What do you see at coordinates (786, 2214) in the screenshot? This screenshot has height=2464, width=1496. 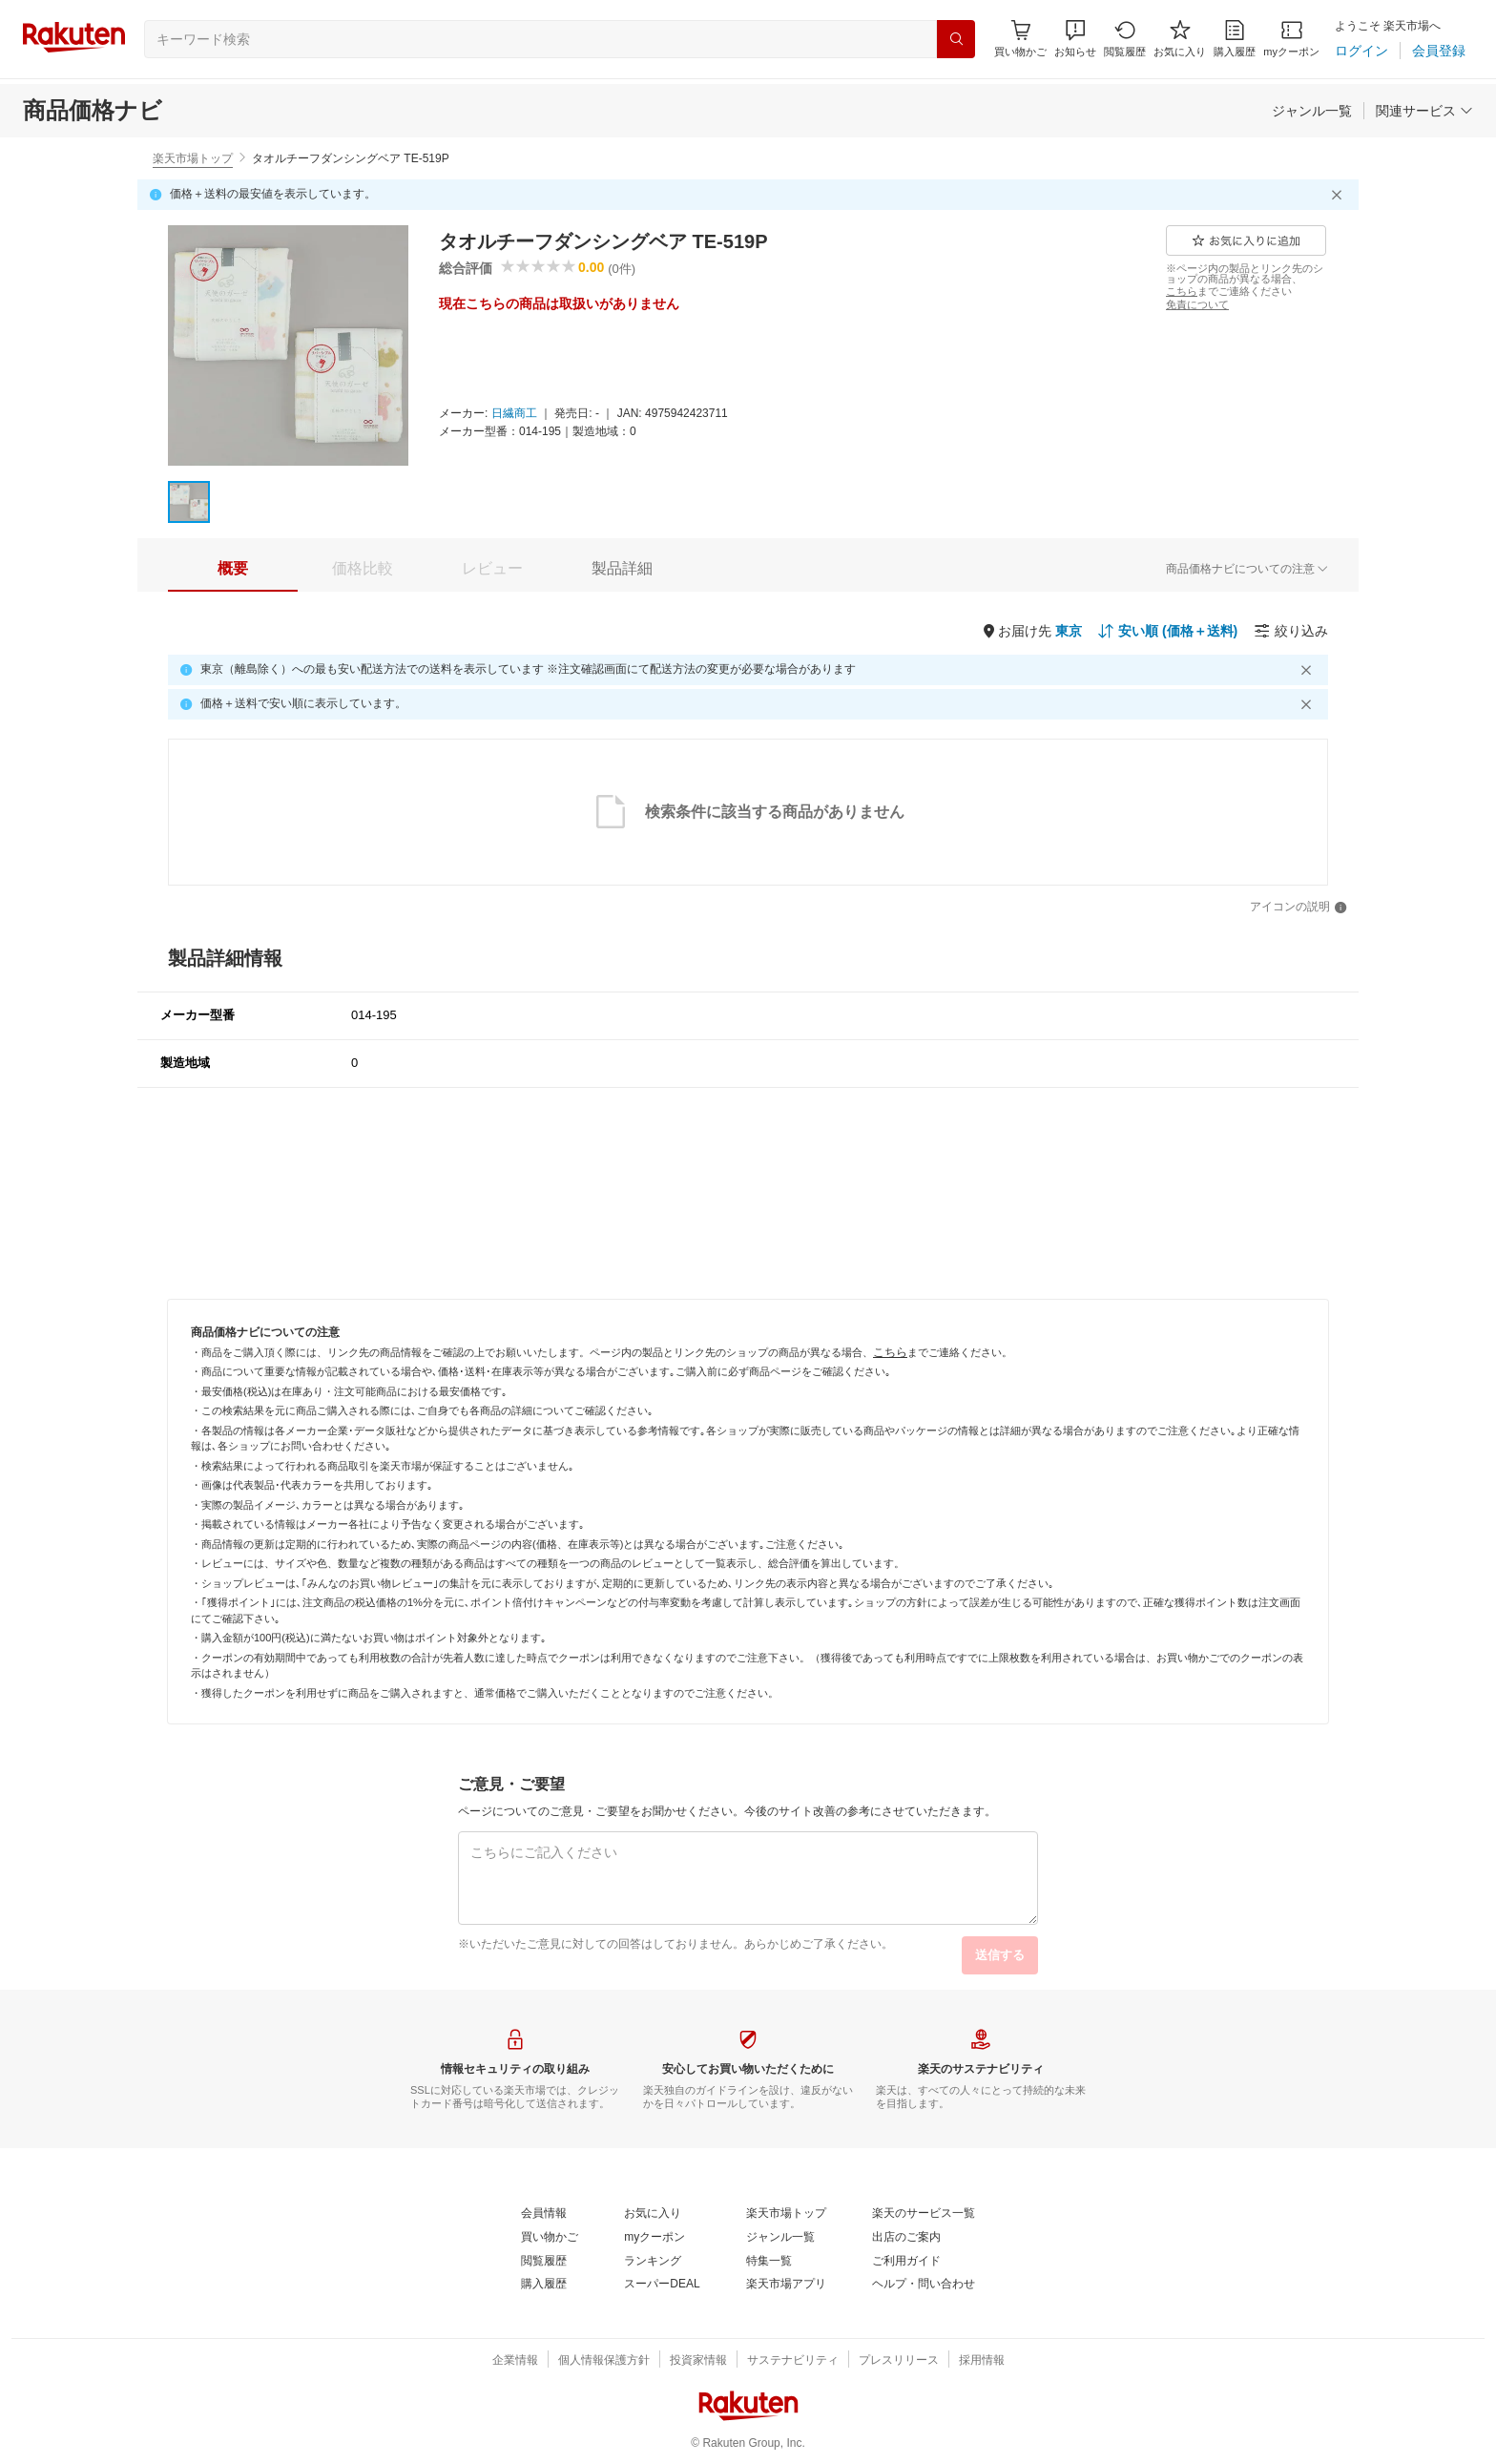 I see `[楽天市場トップ]` at bounding box center [786, 2214].